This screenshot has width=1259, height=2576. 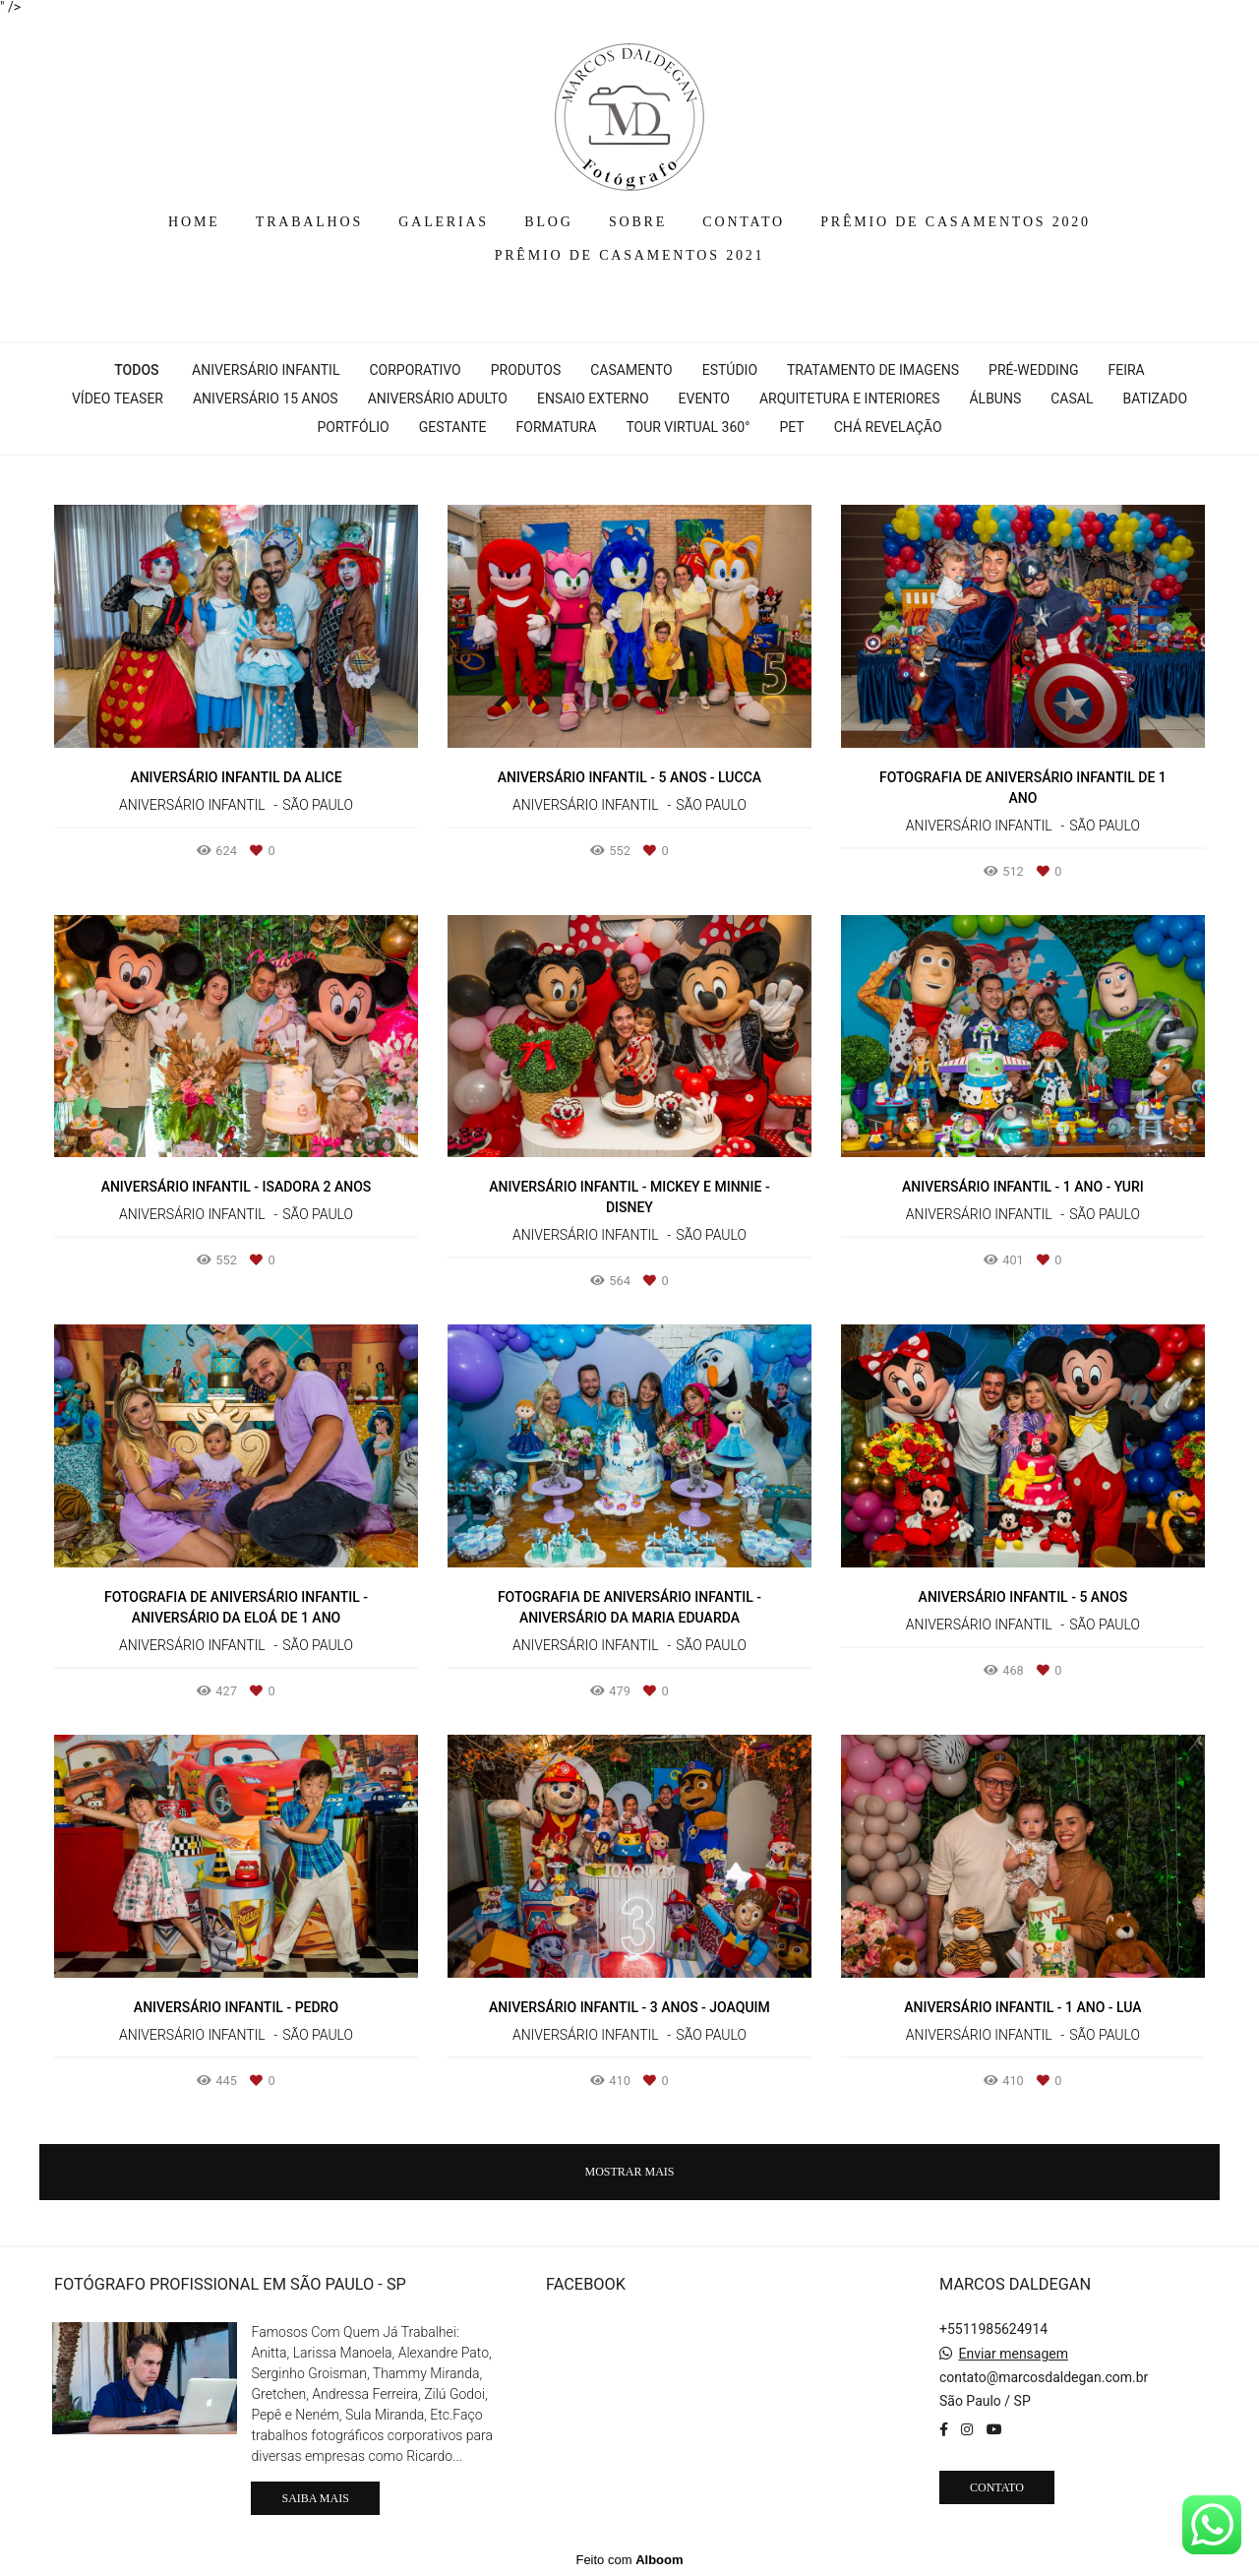 What do you see at coordinates (556, 427) in the screenshot?
I see `Formatura` at bounding box center [556, 427].